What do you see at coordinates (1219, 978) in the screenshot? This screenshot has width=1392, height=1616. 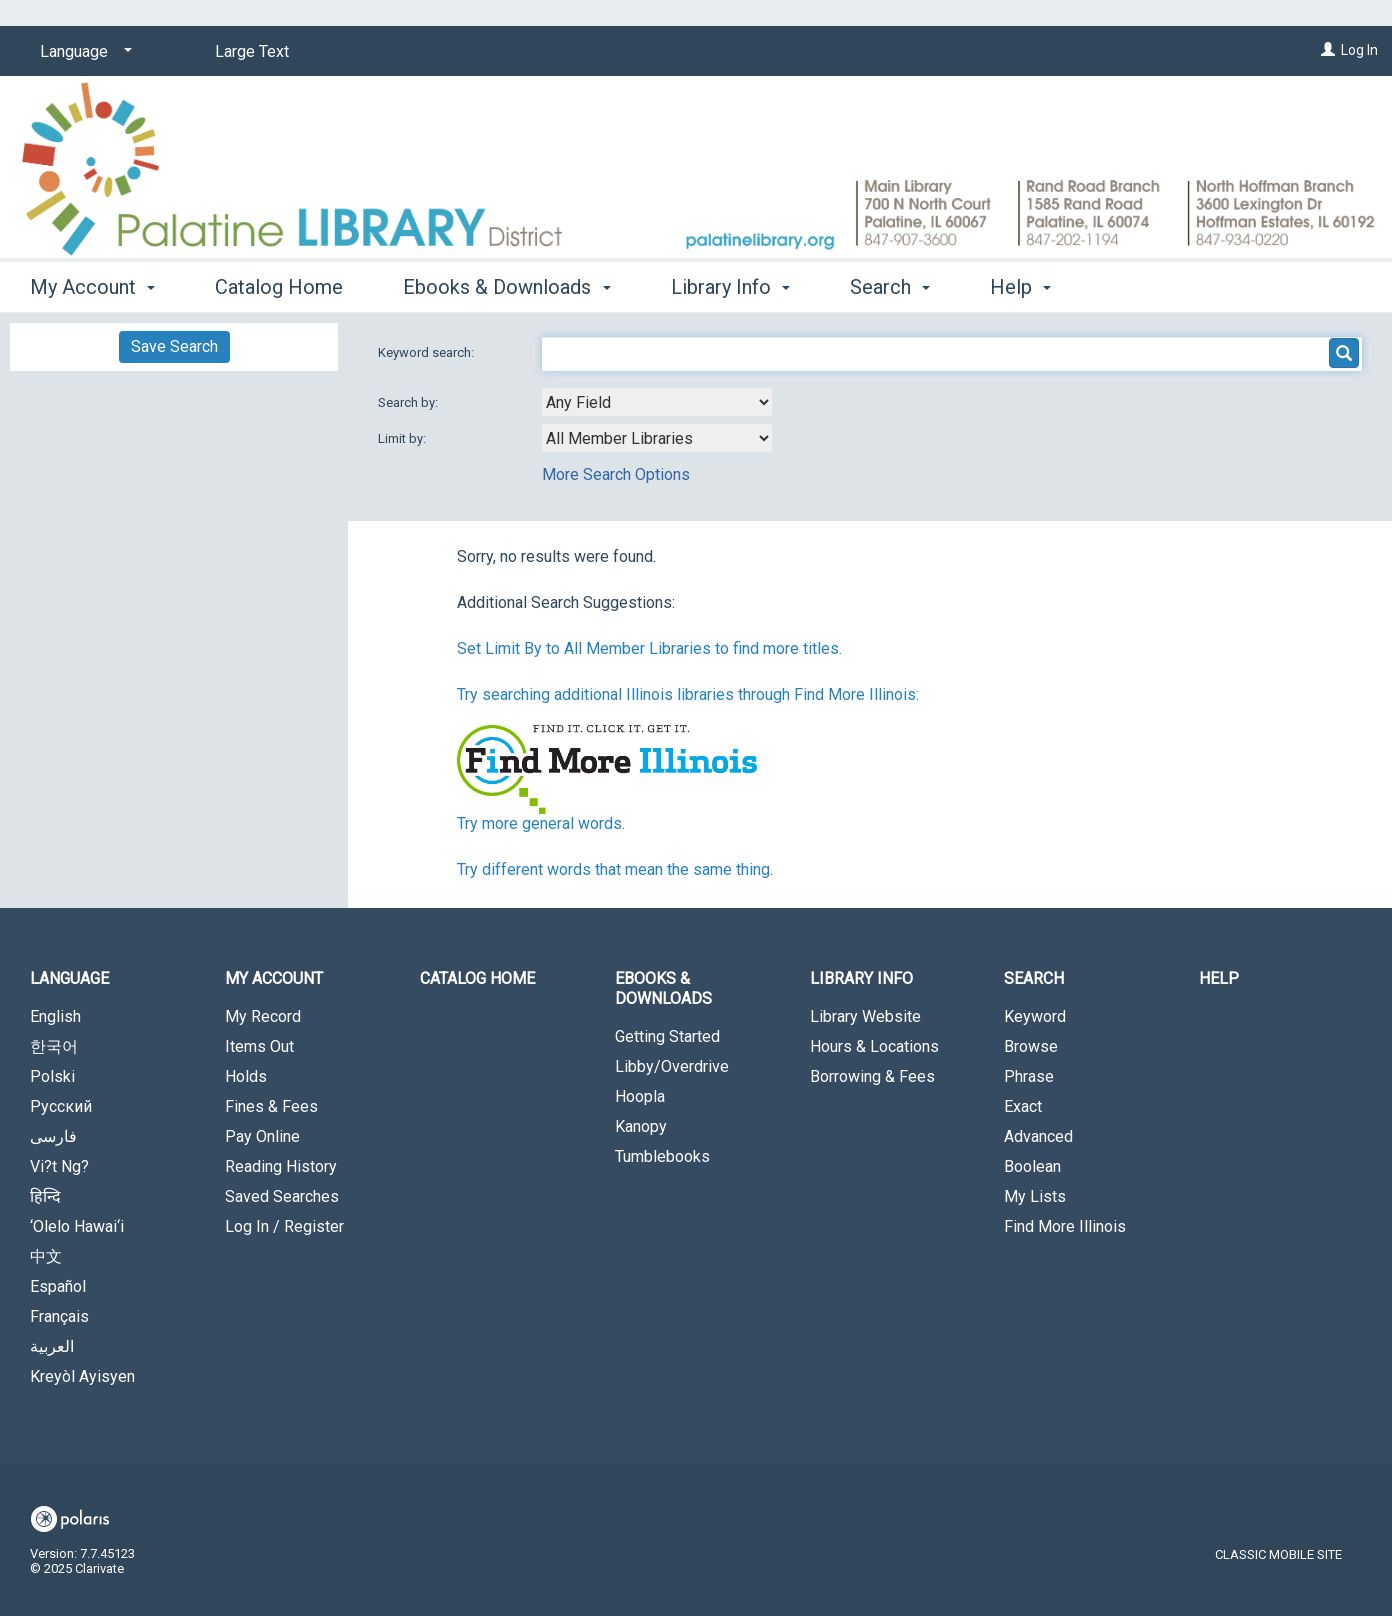 I see `Help` at bounding box center [1219, 978].